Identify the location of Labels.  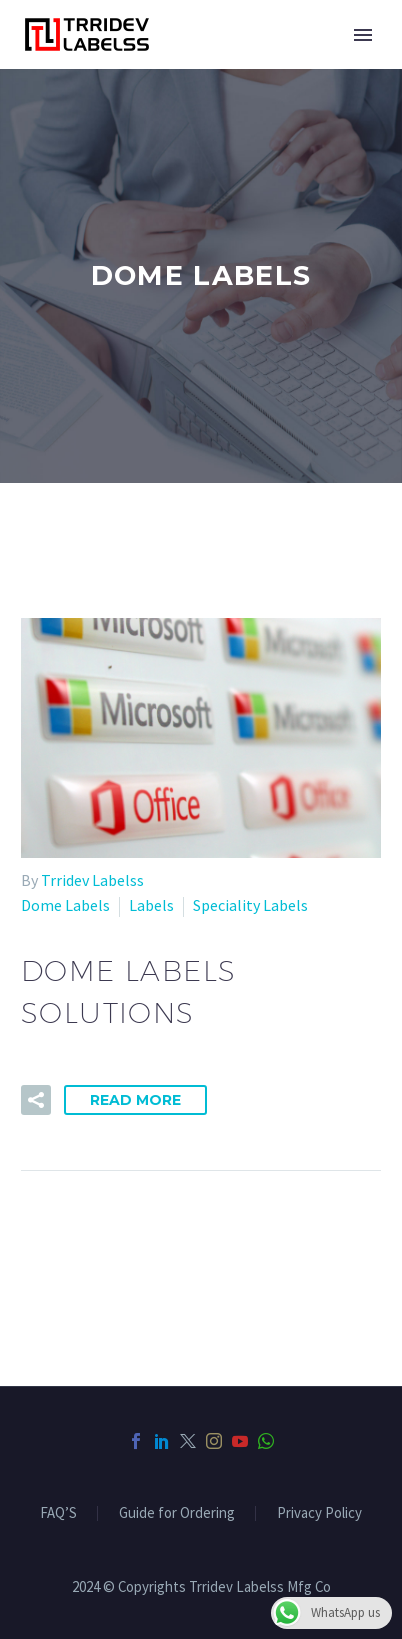
(151, 905).